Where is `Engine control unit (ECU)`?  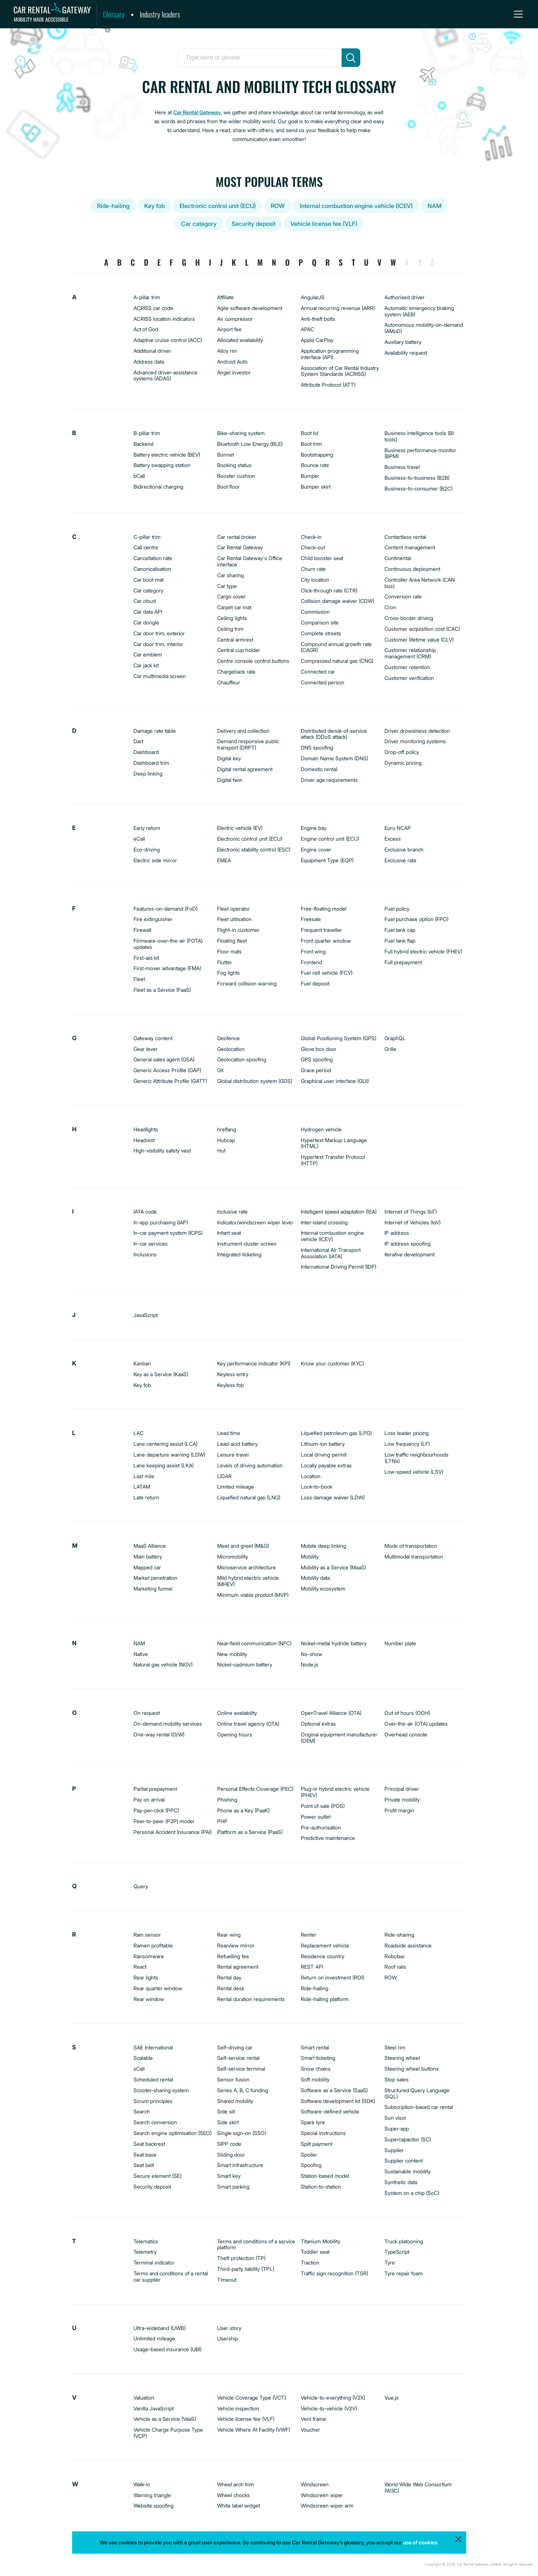
Engine control unit (ECU) is located at coordinates (330, 838).